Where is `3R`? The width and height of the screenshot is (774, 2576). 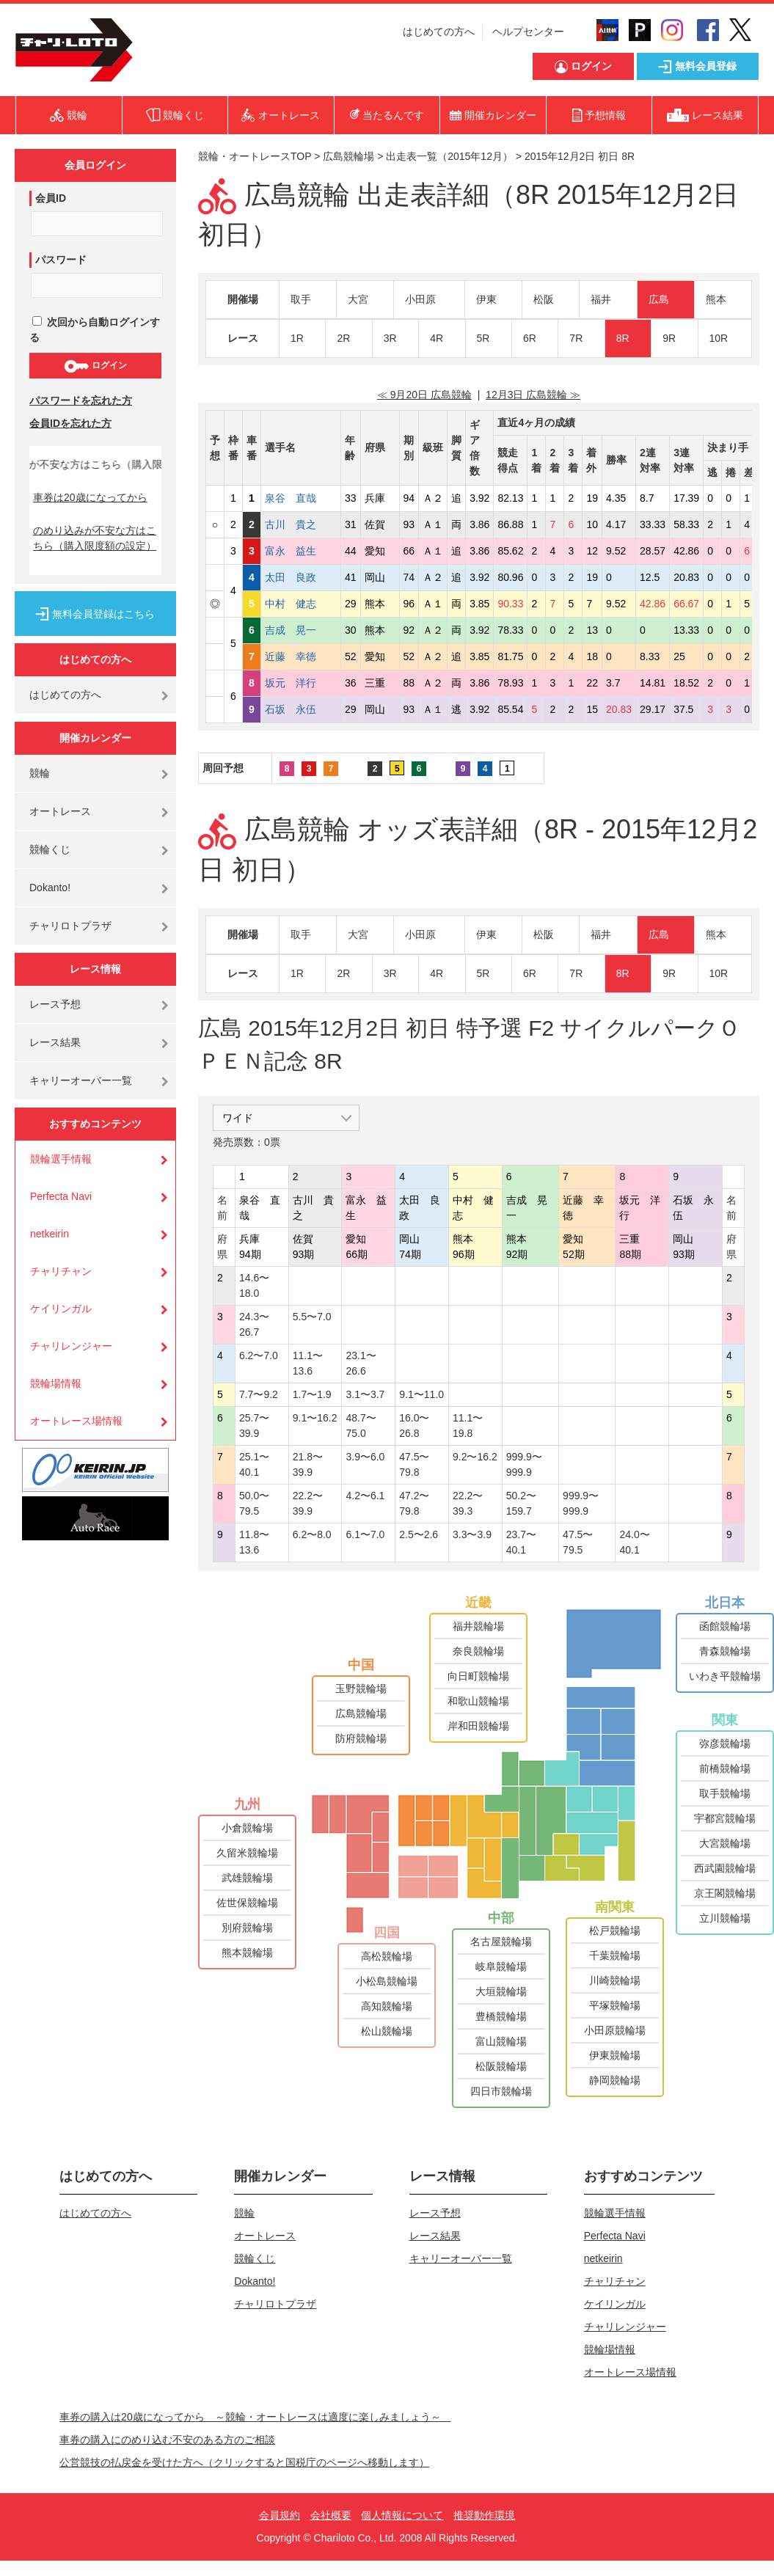 3R is located at coordinates (390, 338).